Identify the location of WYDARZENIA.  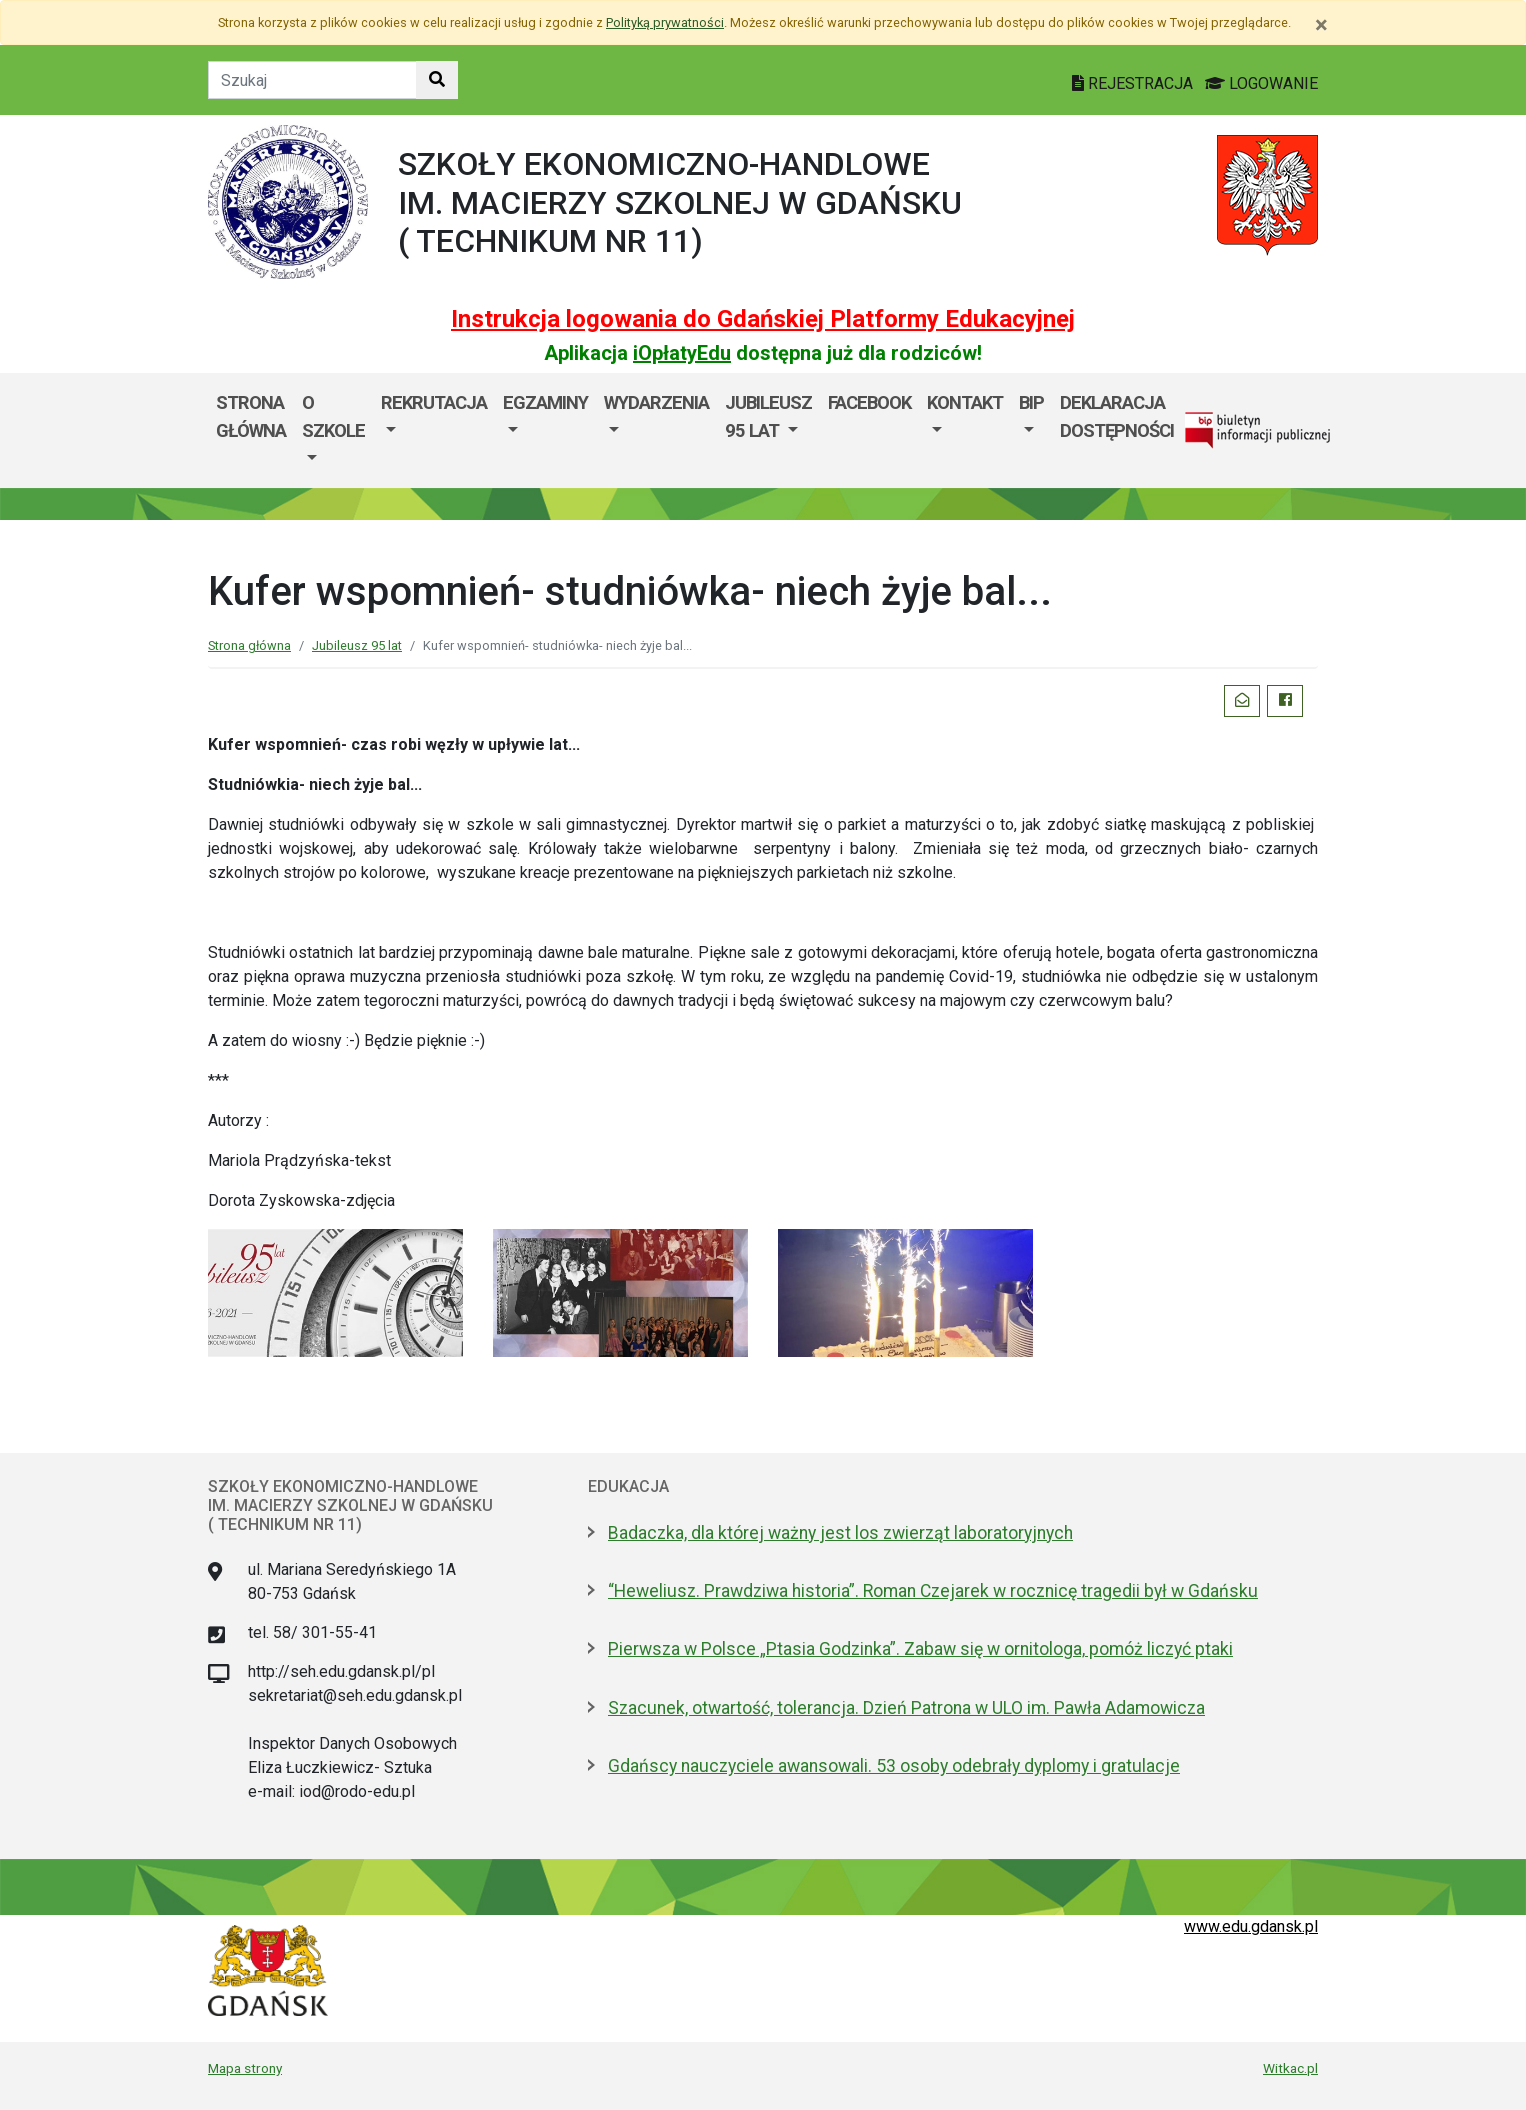
(656, 402).